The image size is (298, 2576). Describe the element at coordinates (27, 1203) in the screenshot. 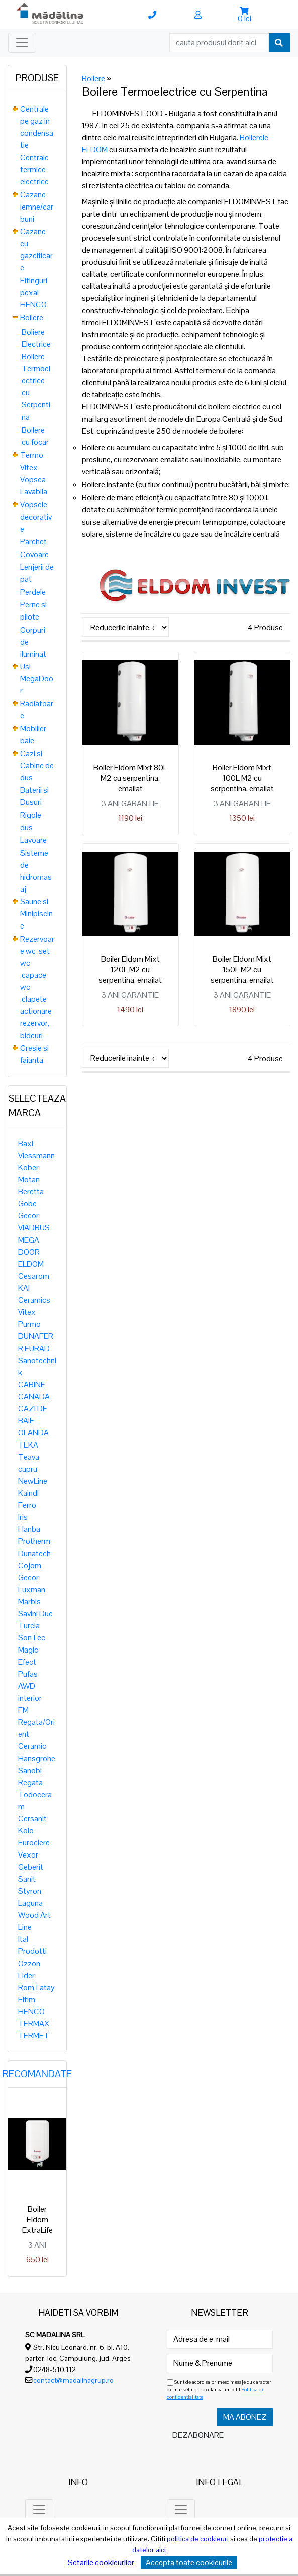

I see `Gobe` at that location.